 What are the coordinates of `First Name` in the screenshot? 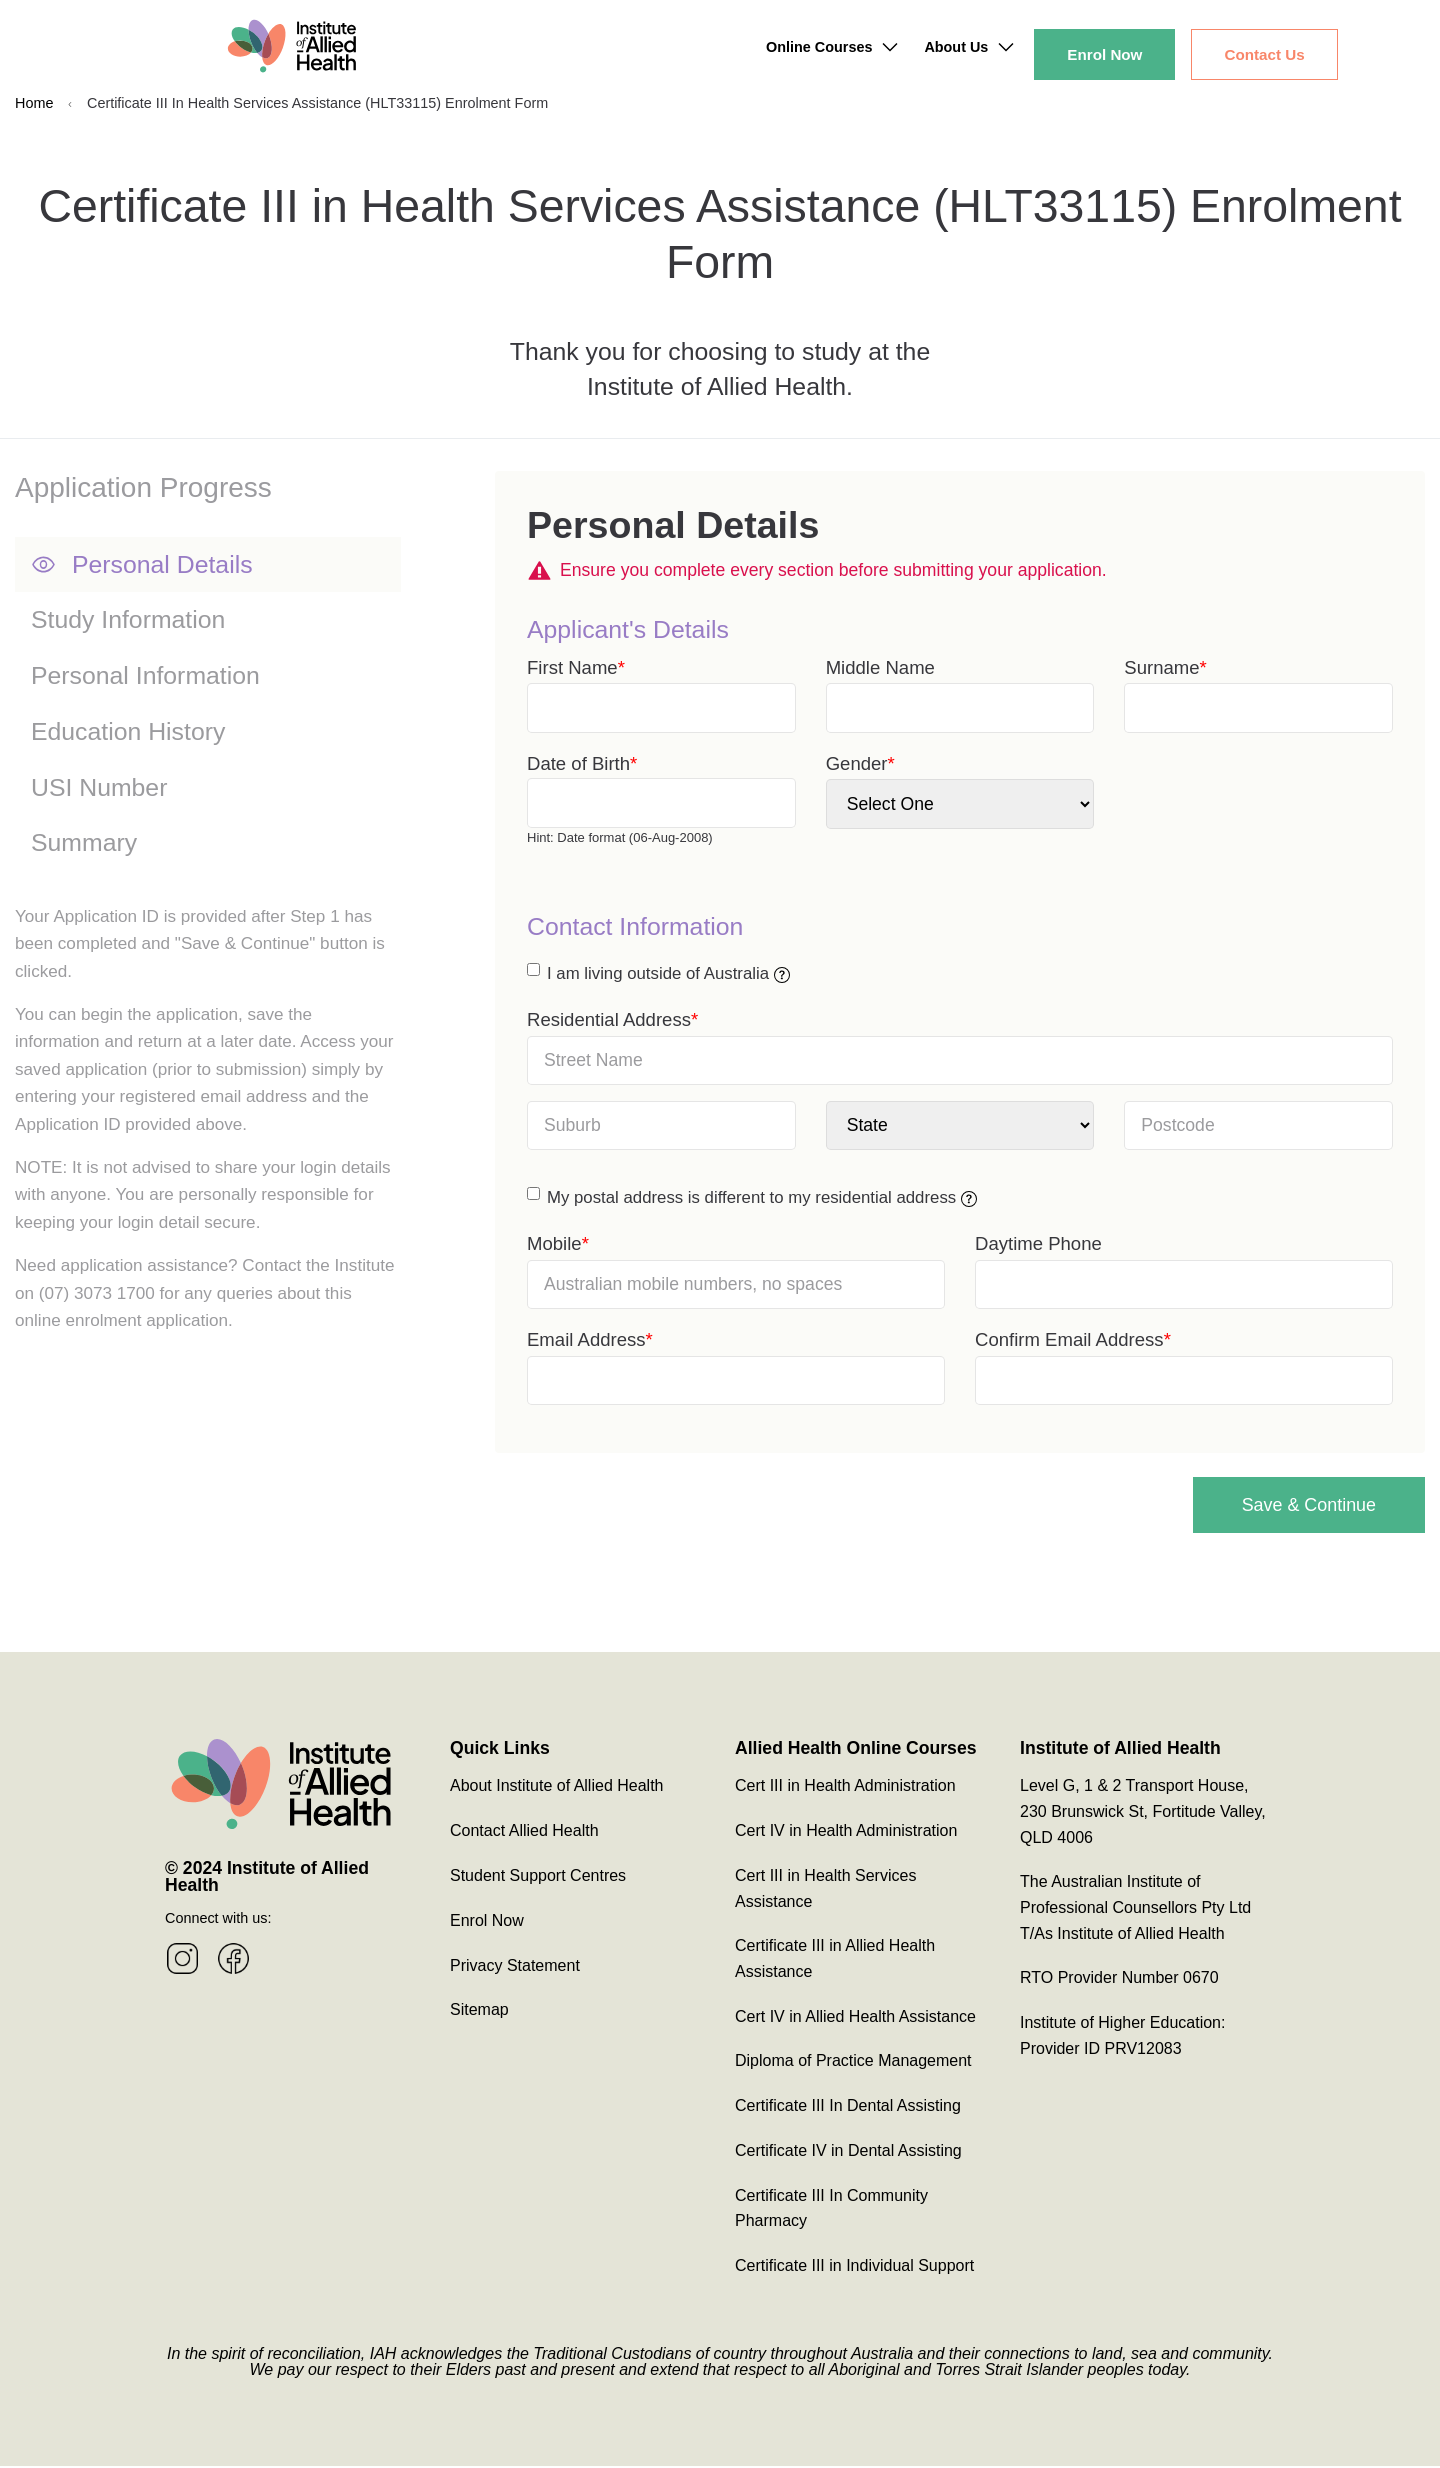 It's located at (572, 667).